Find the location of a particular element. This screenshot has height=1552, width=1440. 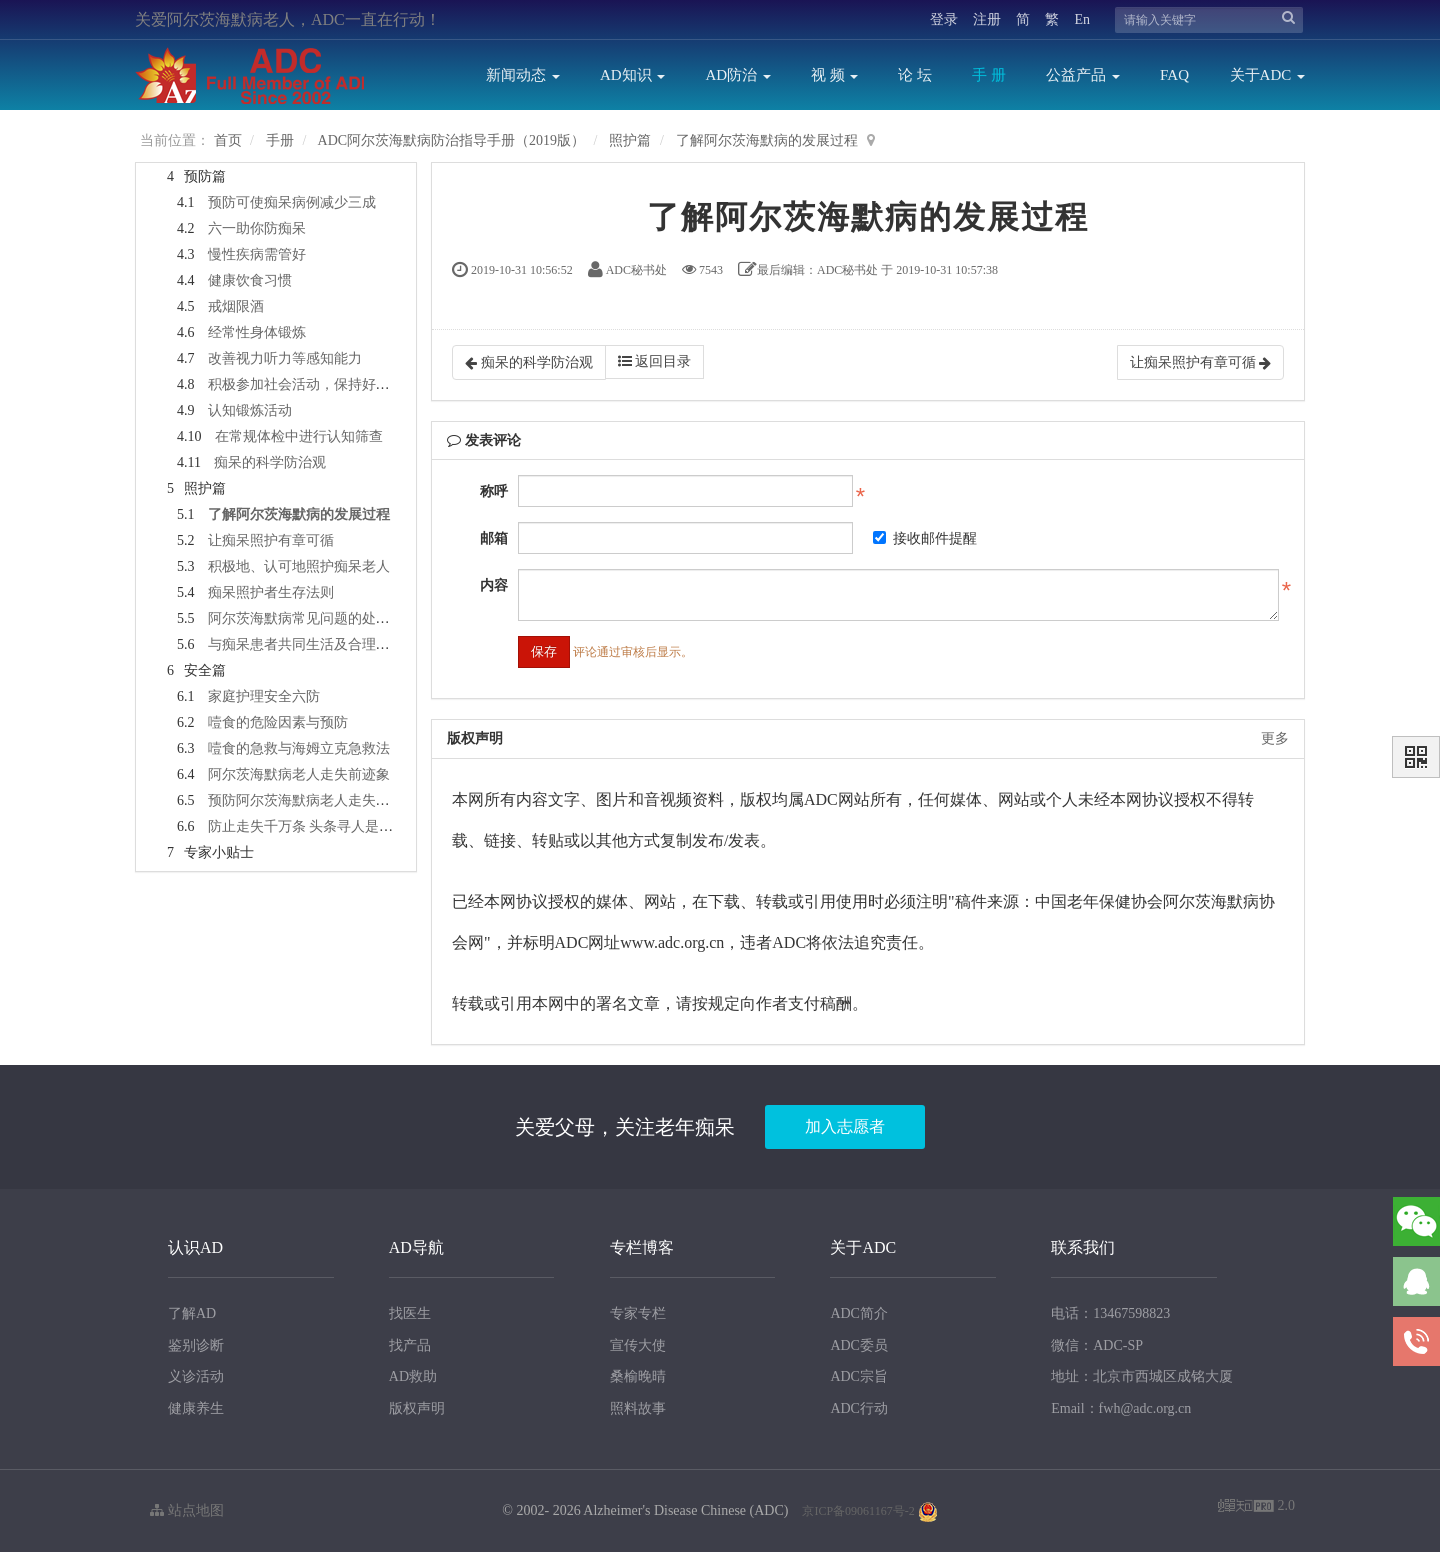

AD知识 is located at coordinates (632, 75).